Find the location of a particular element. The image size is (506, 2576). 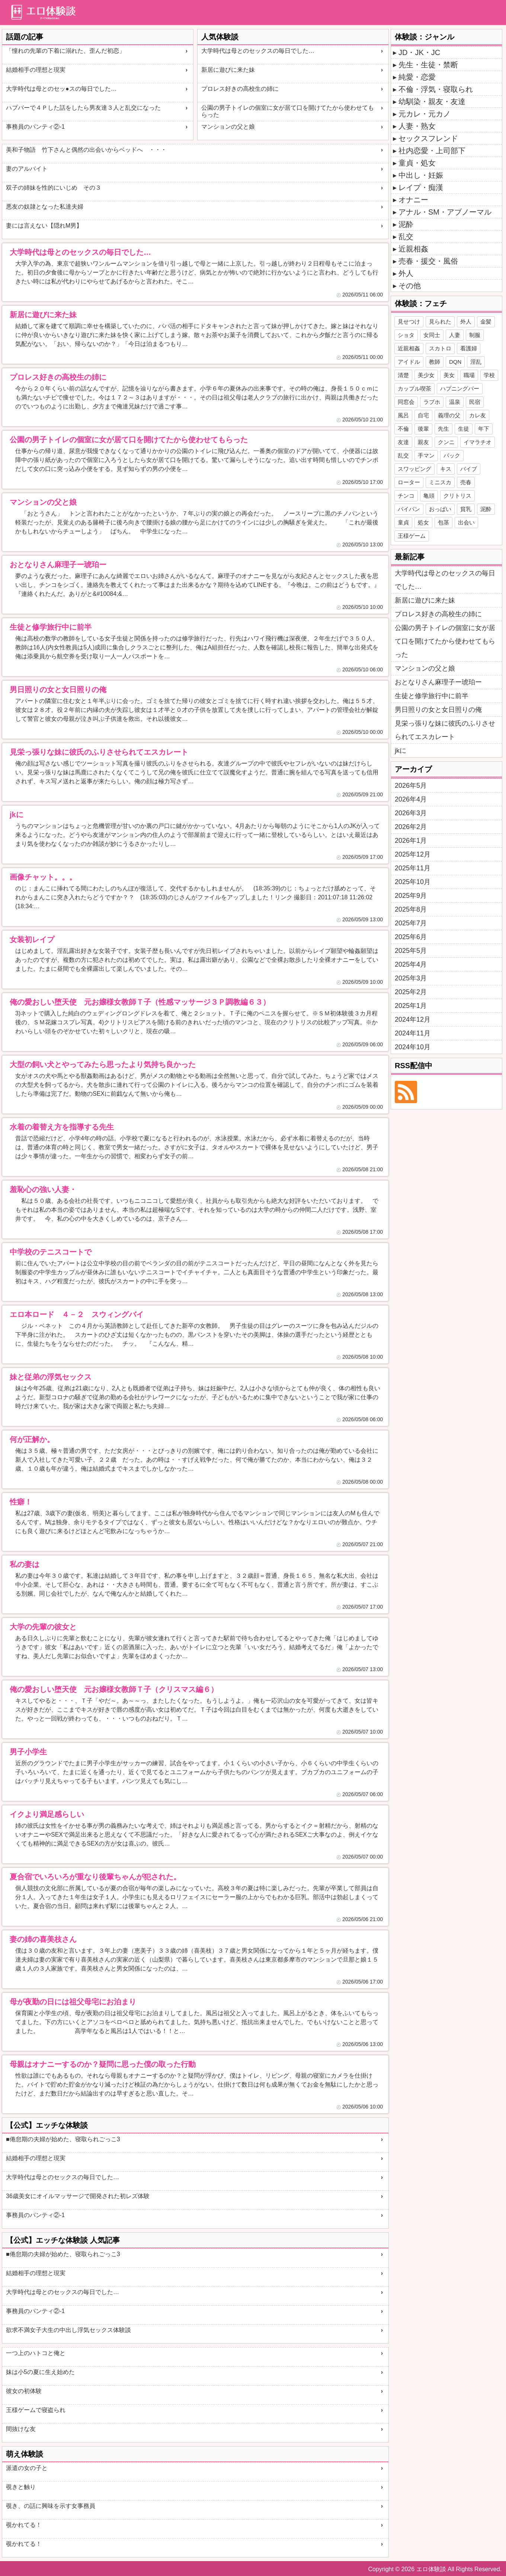

バック is located at coordinates (451, 455).